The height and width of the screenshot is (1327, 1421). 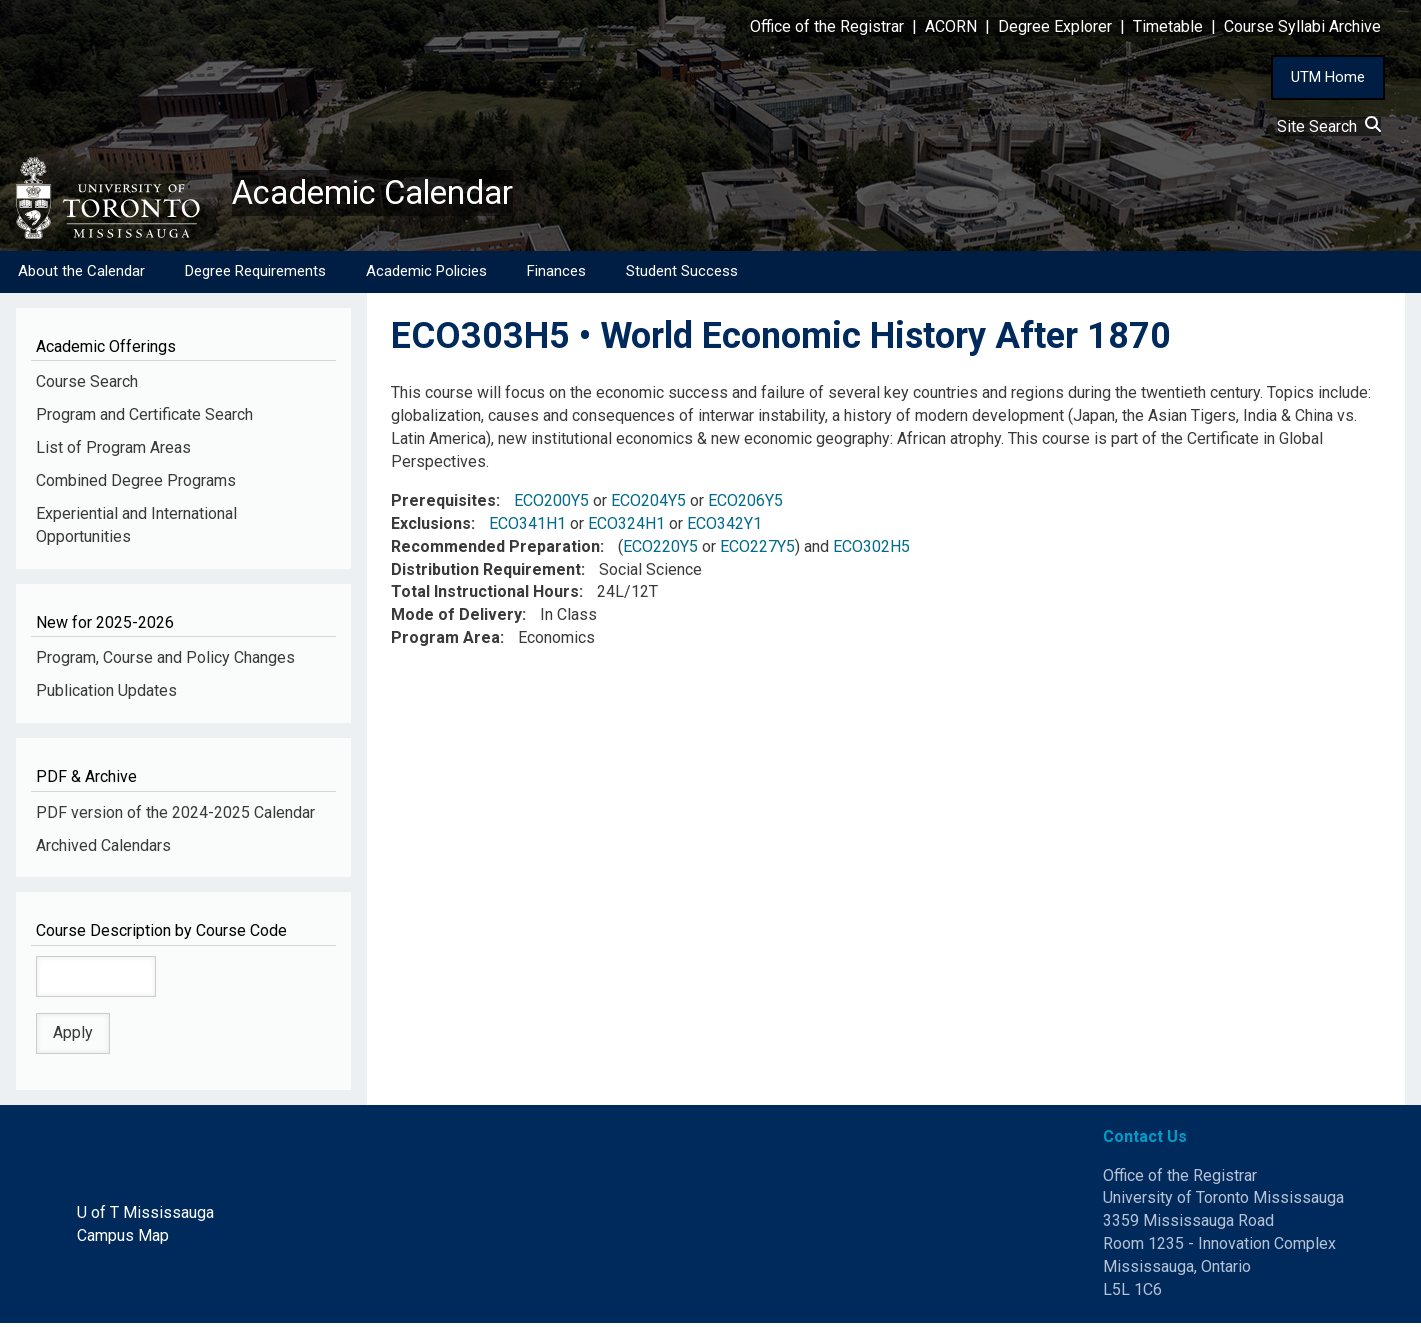 What do you see at coordinates (123, 1239) in the screenshot?
I see `Campus Map` at bounding box center [123, 1239].